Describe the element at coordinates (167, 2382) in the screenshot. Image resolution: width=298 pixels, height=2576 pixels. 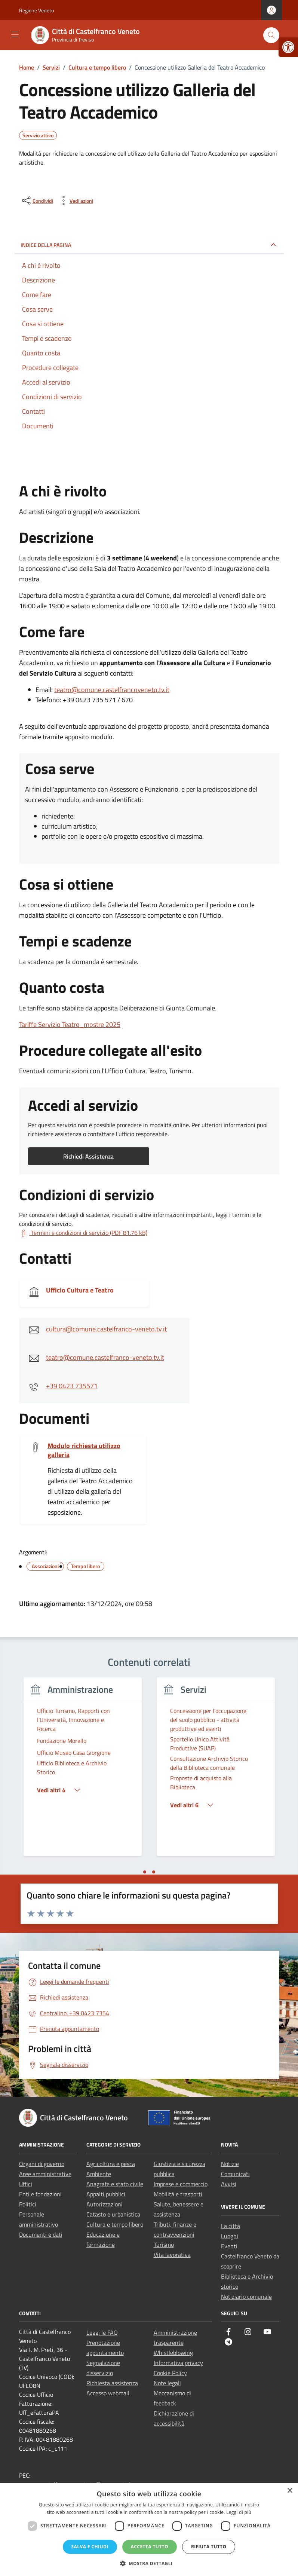
I see `Note legali [link]` at that location.